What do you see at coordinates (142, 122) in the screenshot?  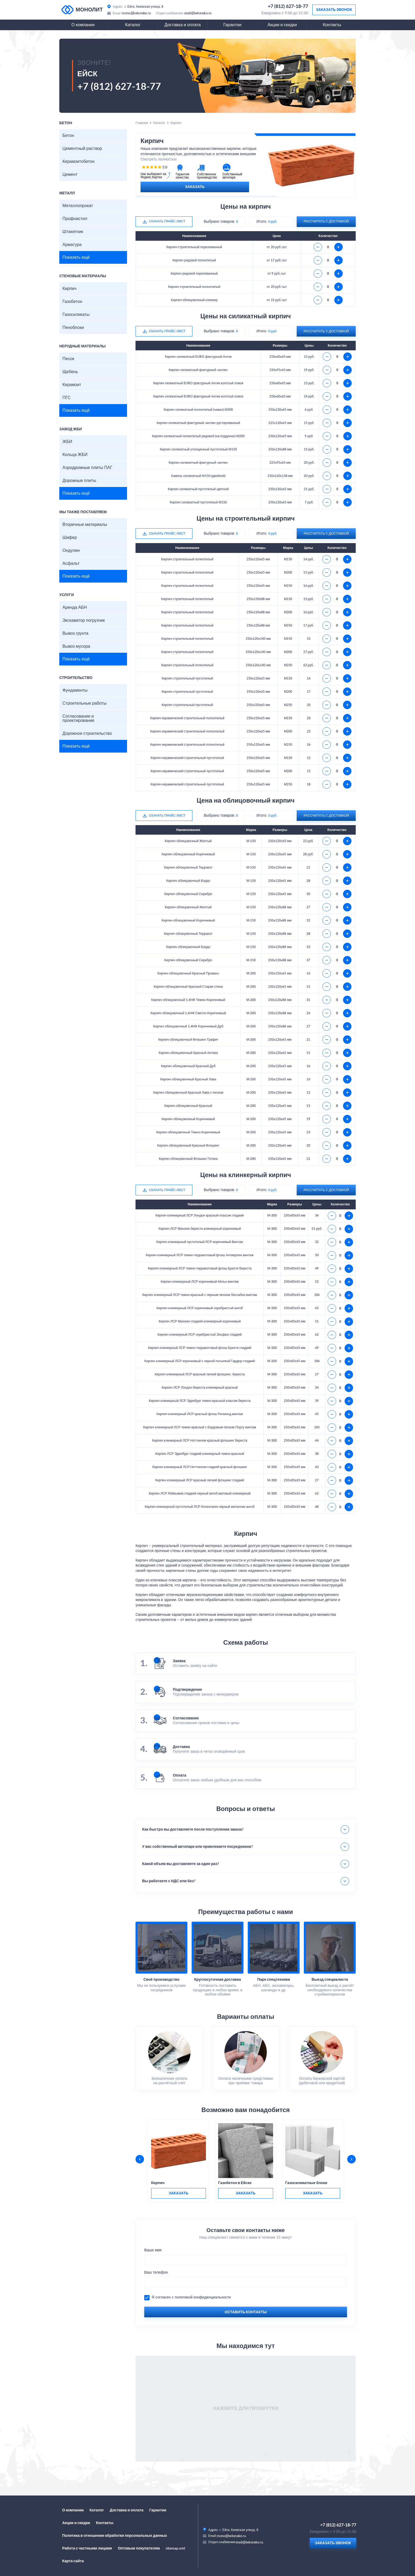 I see `Главная` at bounding box center [142, 122].